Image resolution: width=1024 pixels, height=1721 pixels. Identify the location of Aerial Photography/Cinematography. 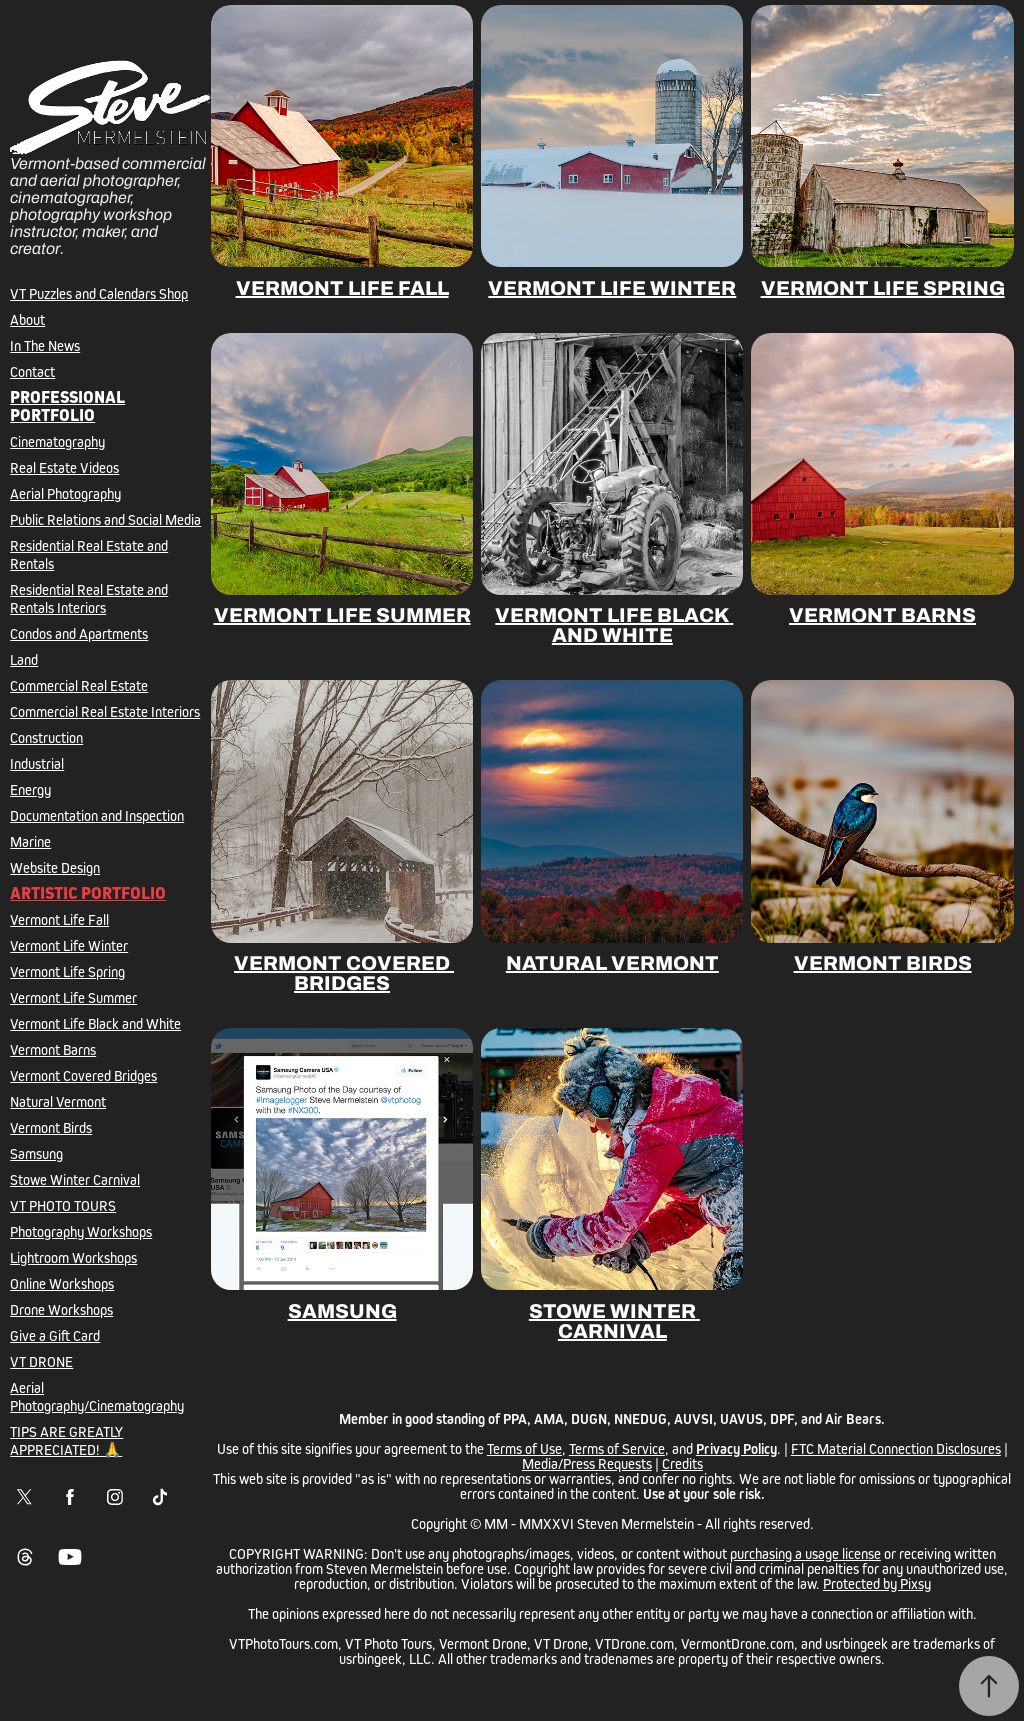
(97, 1396).